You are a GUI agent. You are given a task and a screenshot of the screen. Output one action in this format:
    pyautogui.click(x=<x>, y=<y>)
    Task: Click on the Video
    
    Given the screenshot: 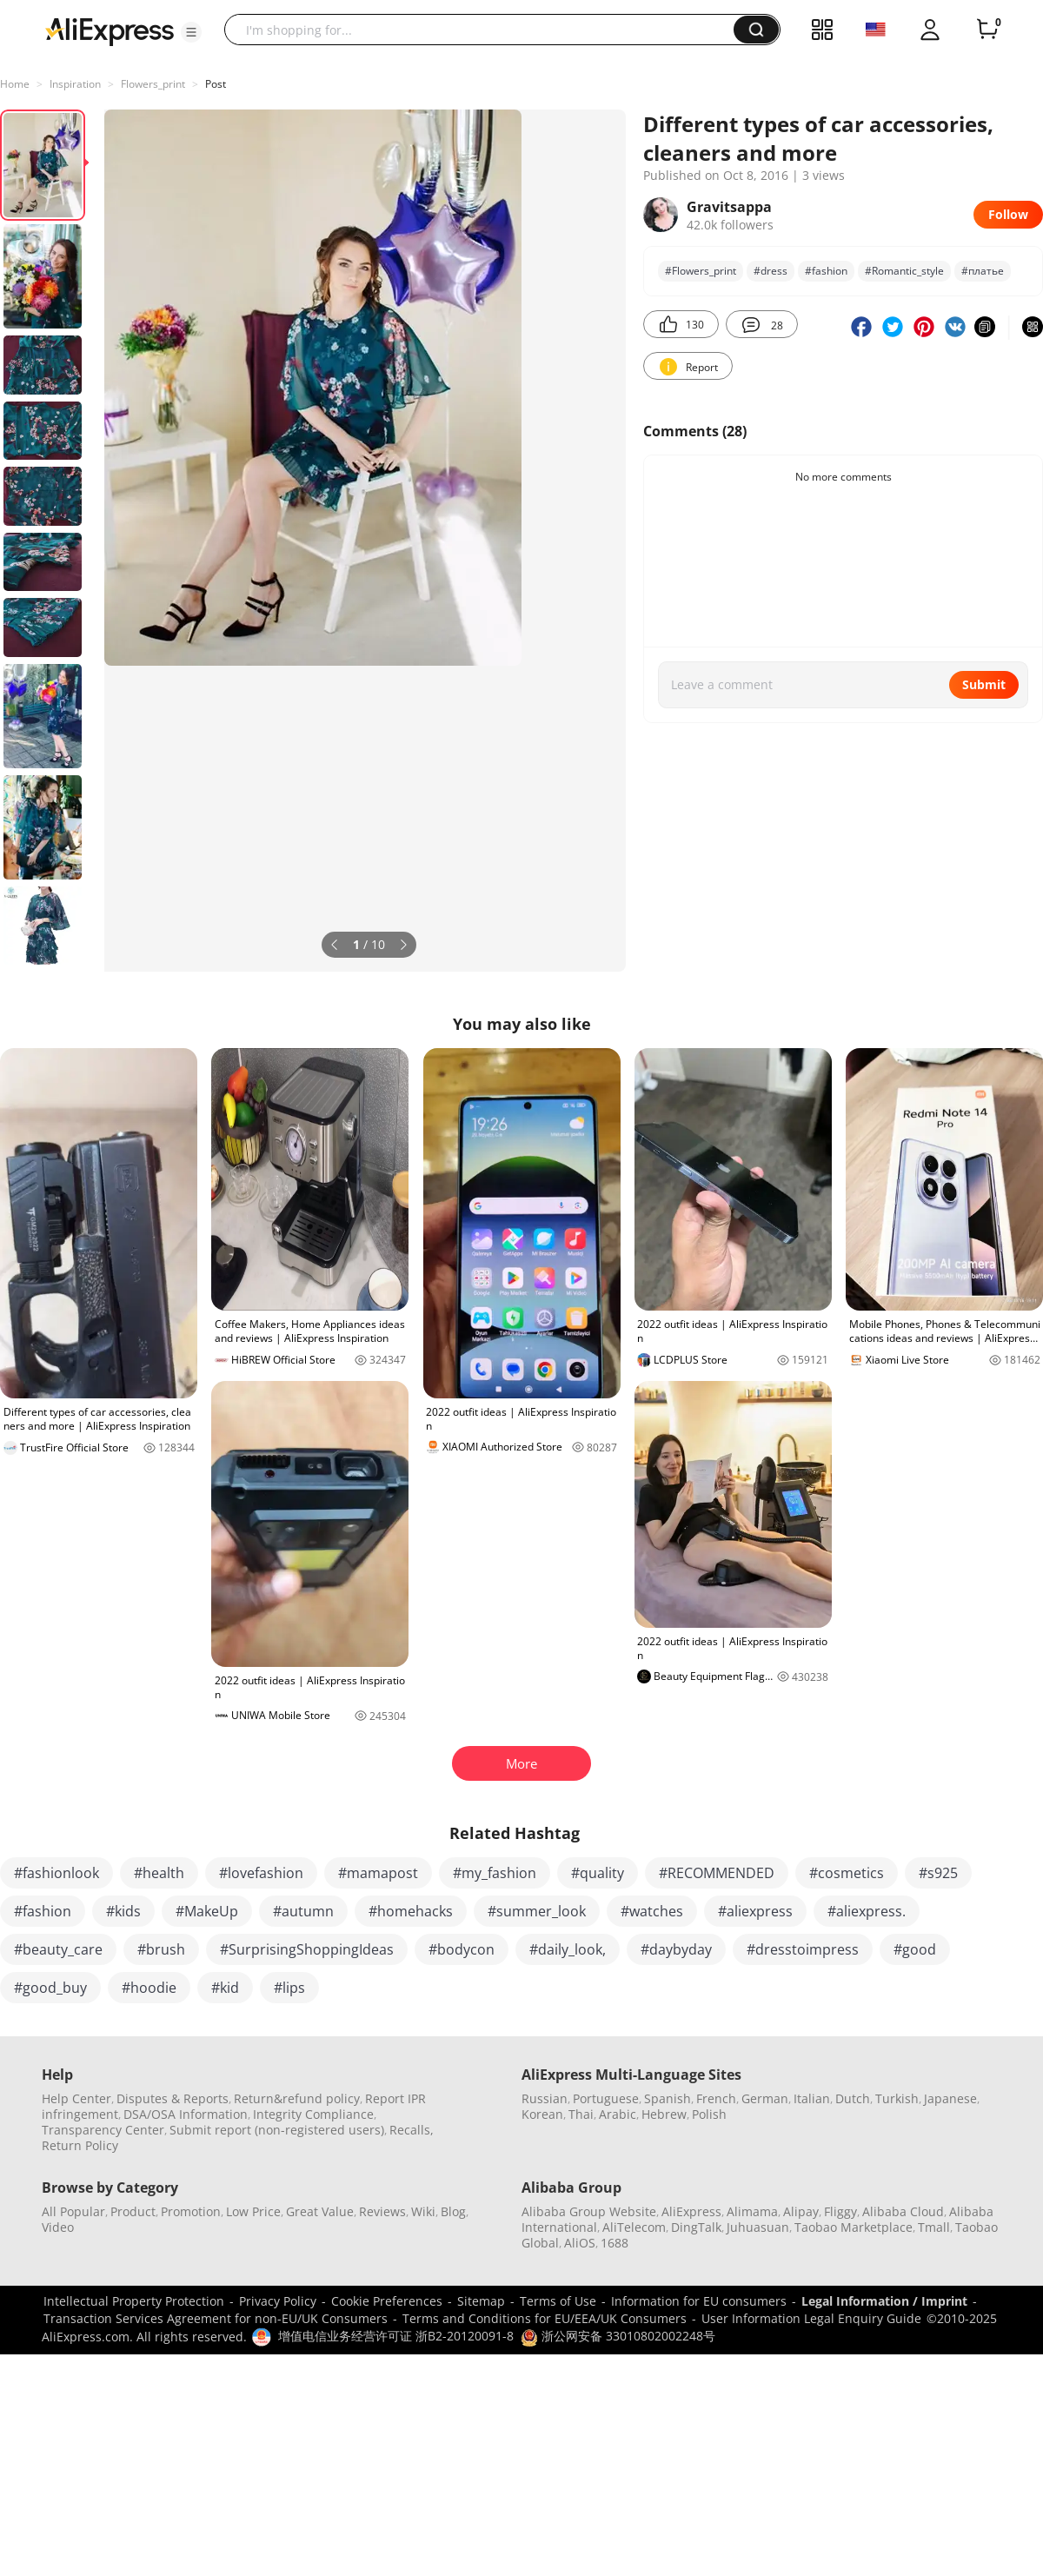 What is the action you would take?
    pyautogui.click(x=58, y=2227)
    